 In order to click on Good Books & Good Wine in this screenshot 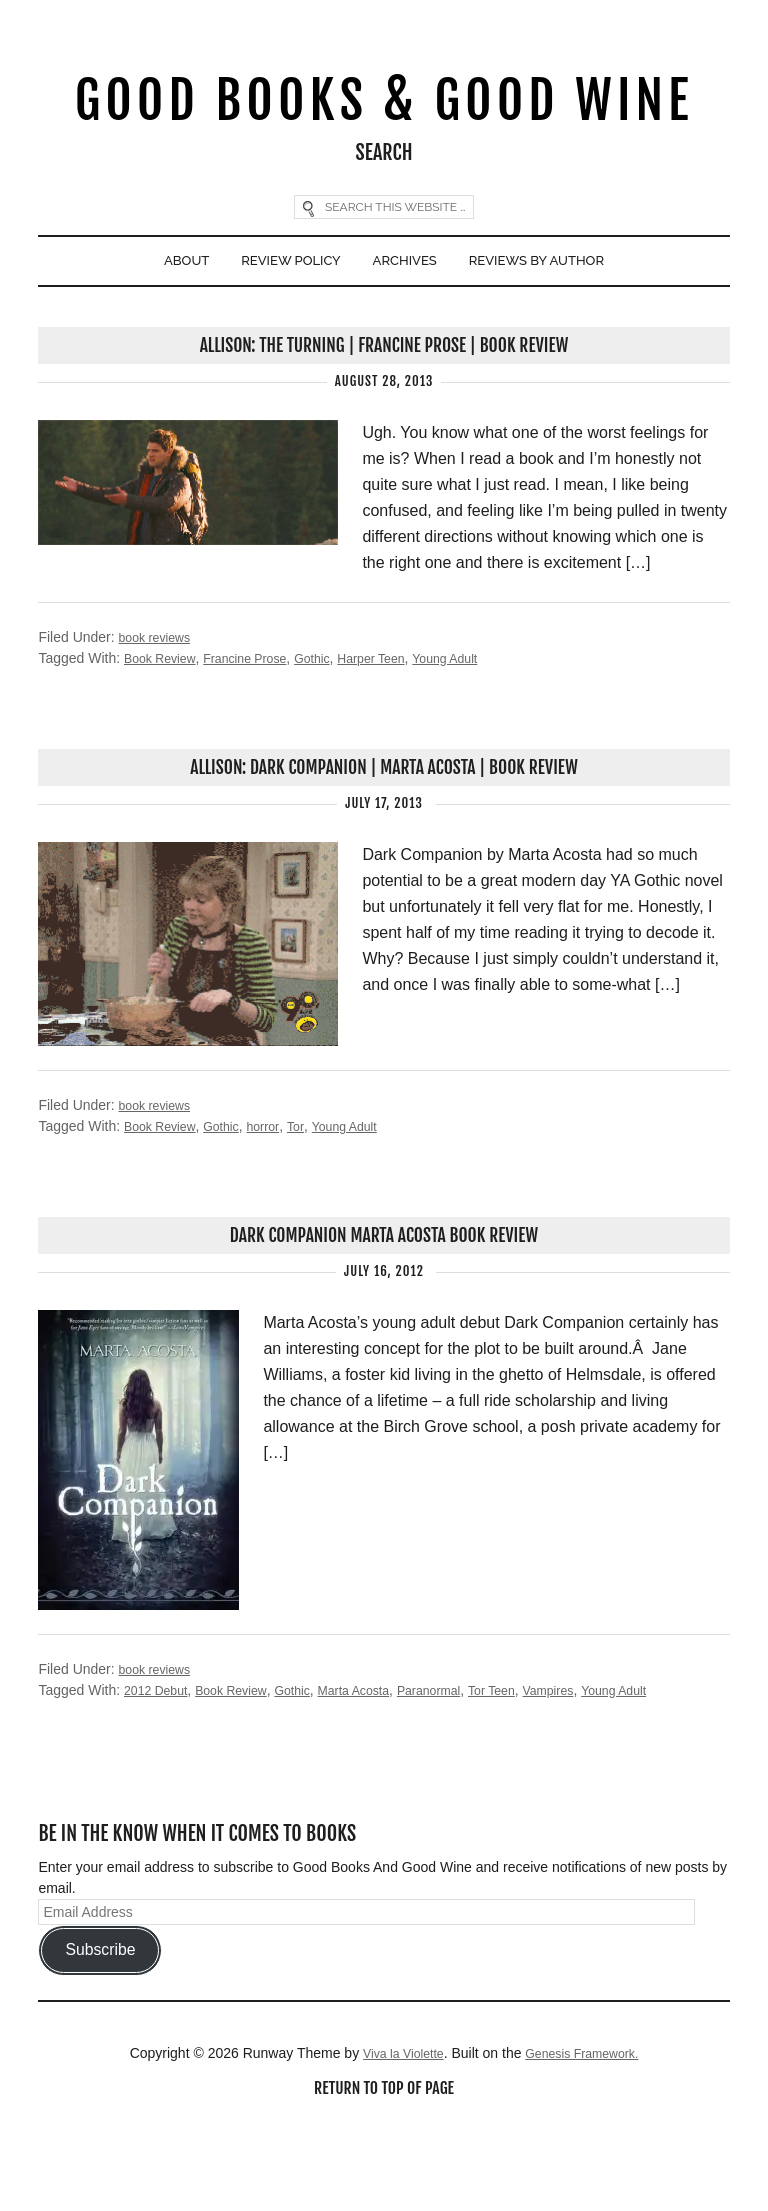, I will do `click(384, 133)`.